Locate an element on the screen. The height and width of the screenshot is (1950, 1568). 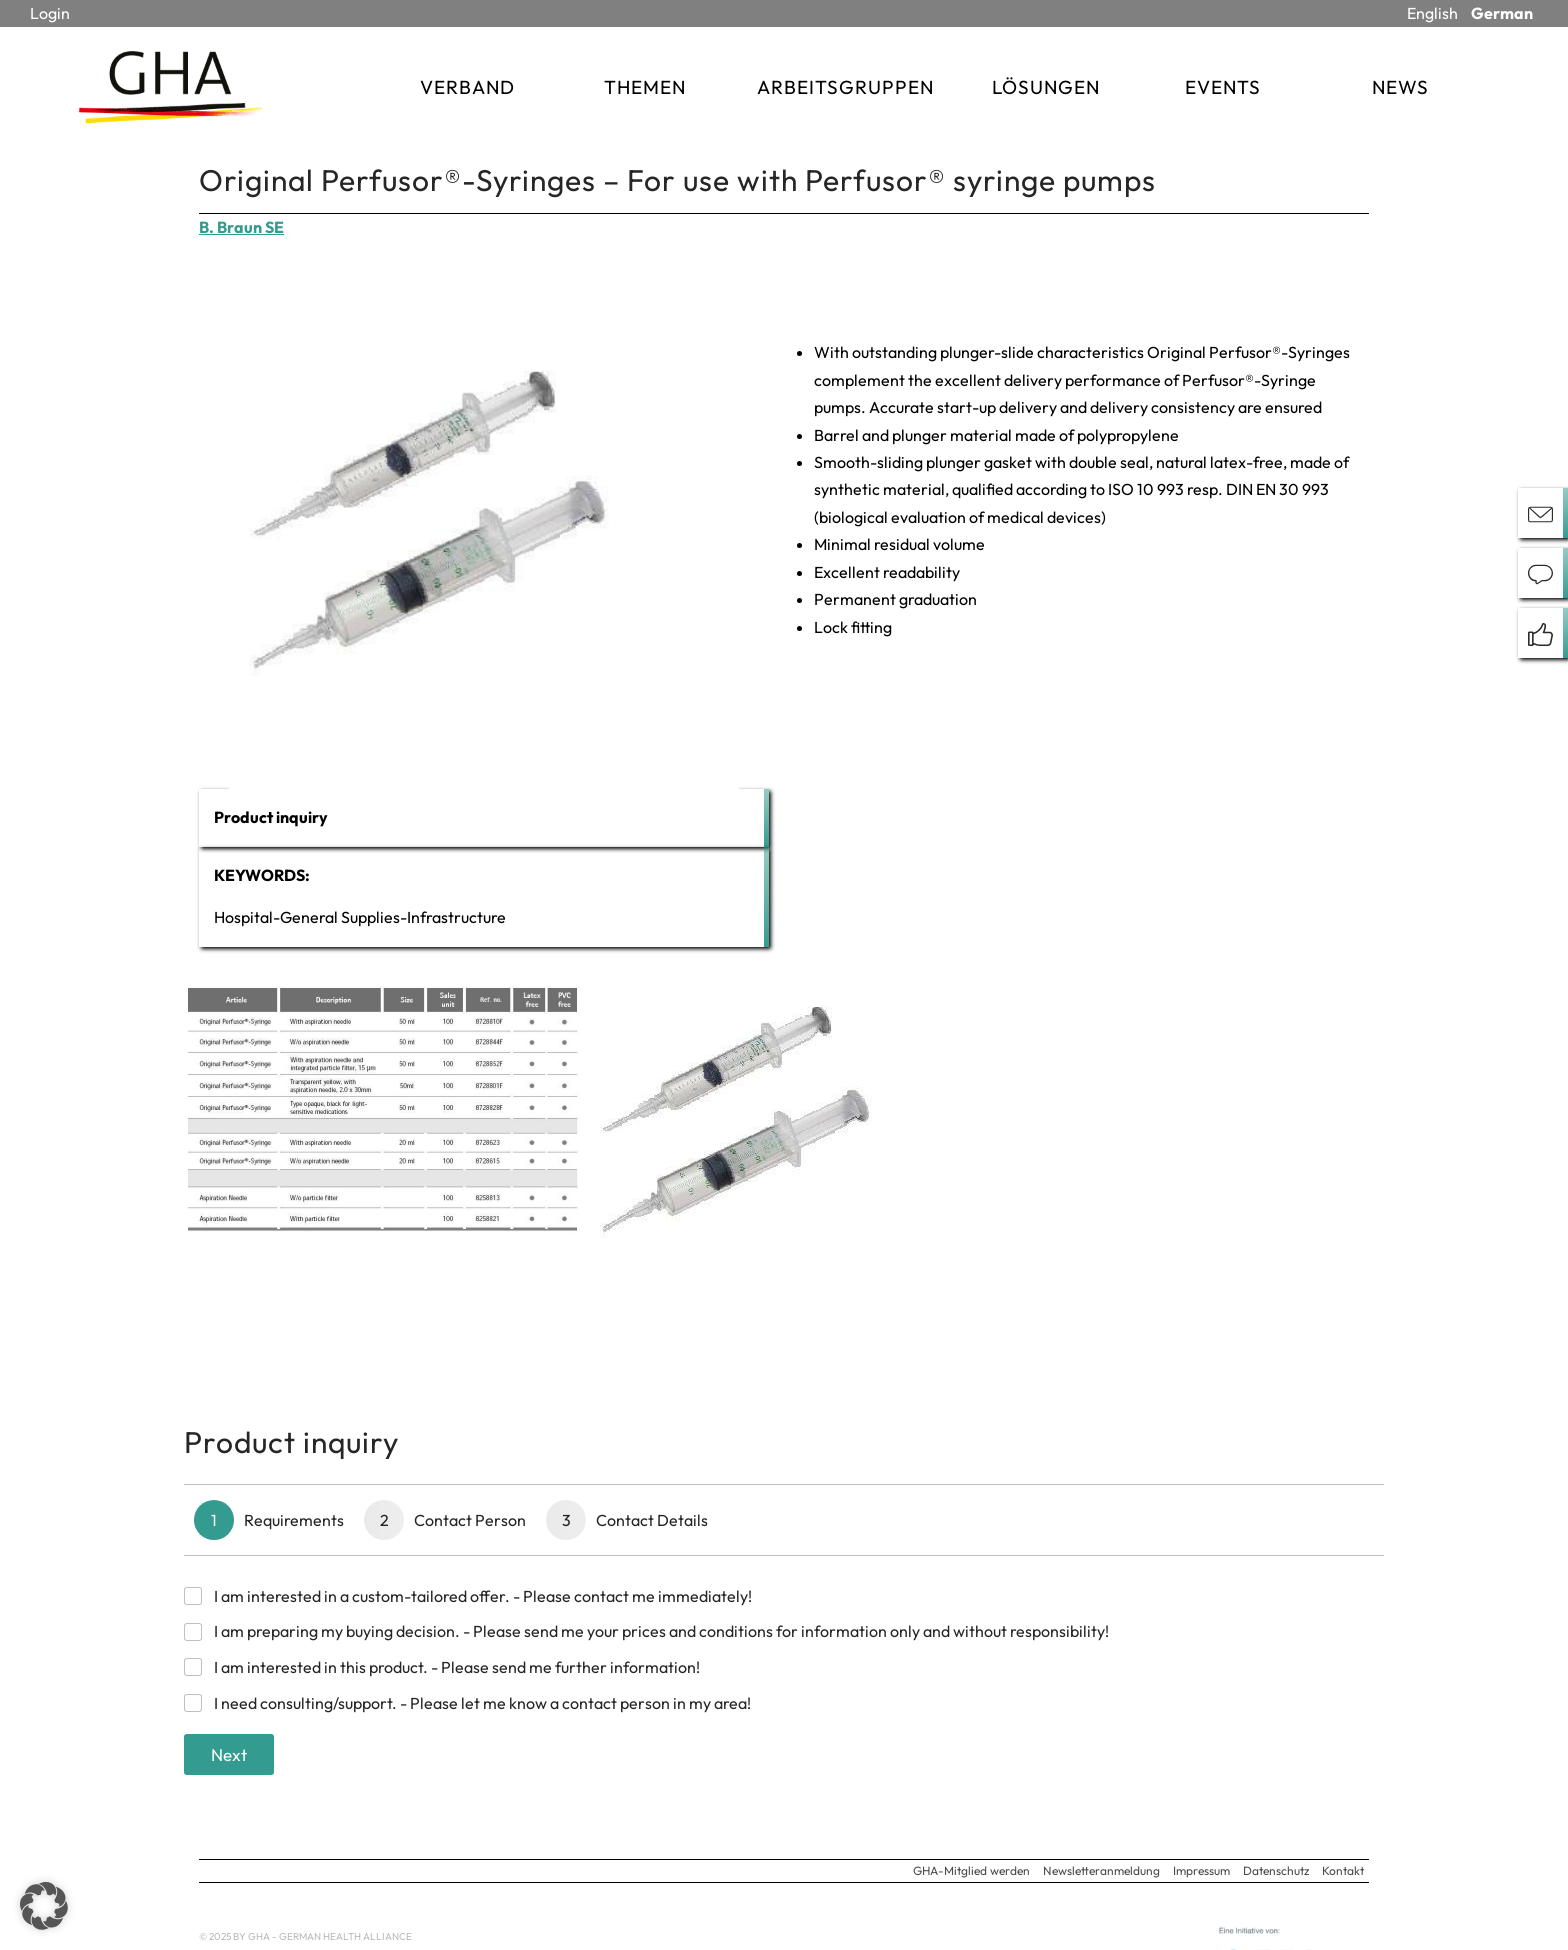
I am interested in a custom-tailored offer. - Please contact me immediately! is located at coordinates (483, 1596).